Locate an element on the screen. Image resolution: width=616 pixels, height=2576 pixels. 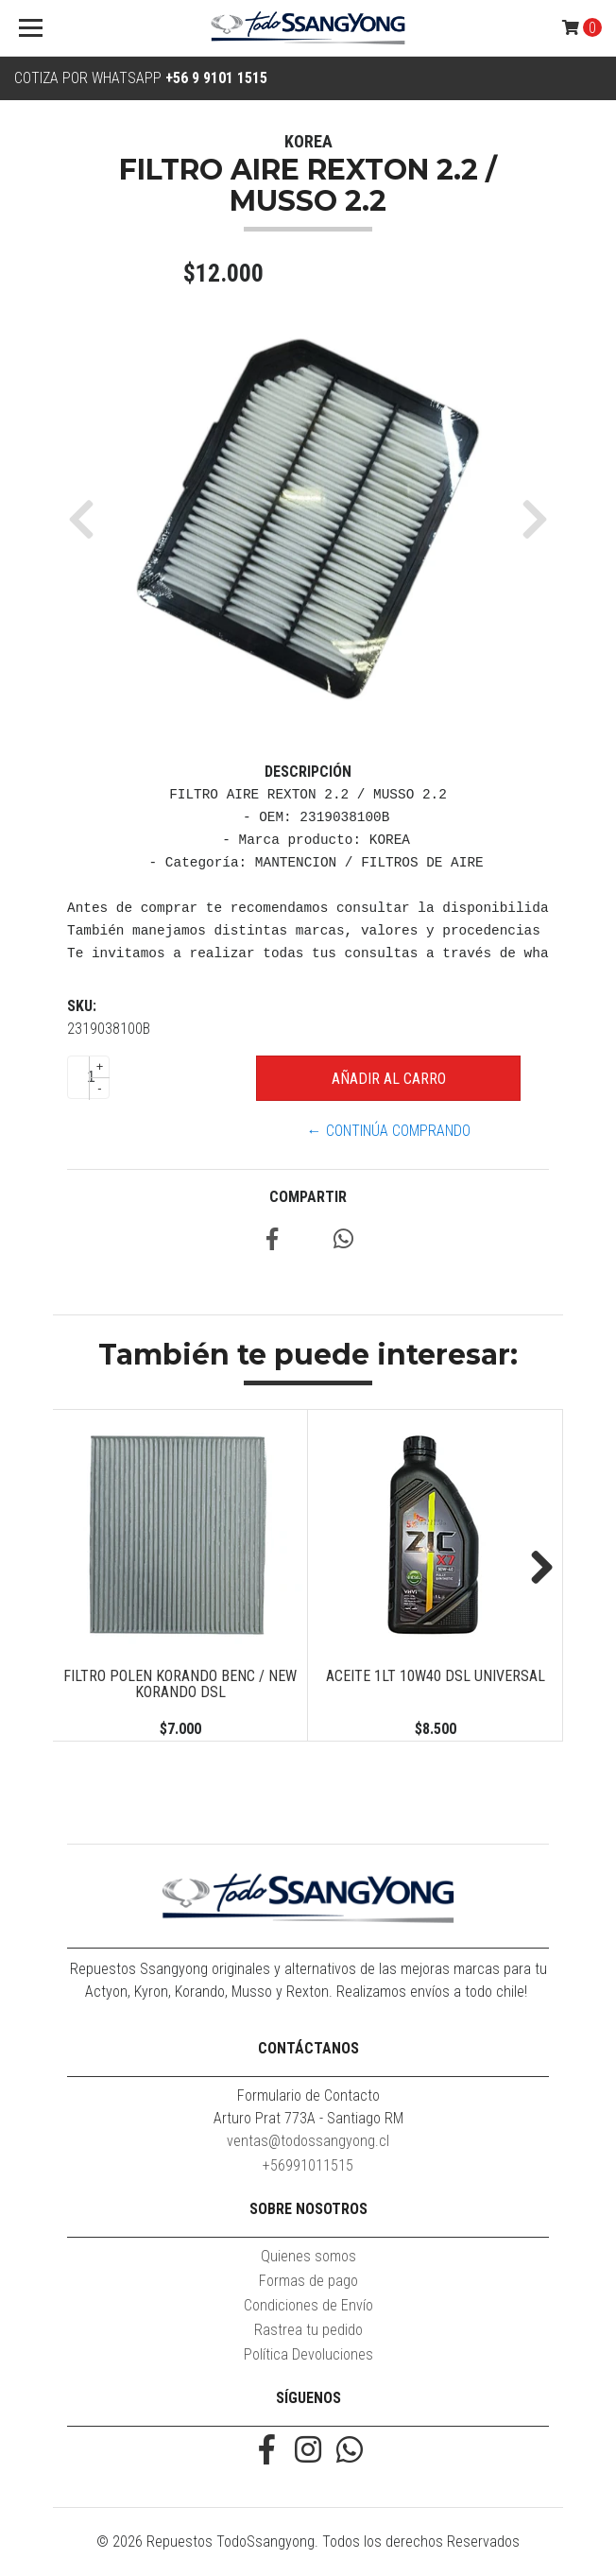
+56991011515 is located at coordinates (308, 2165).